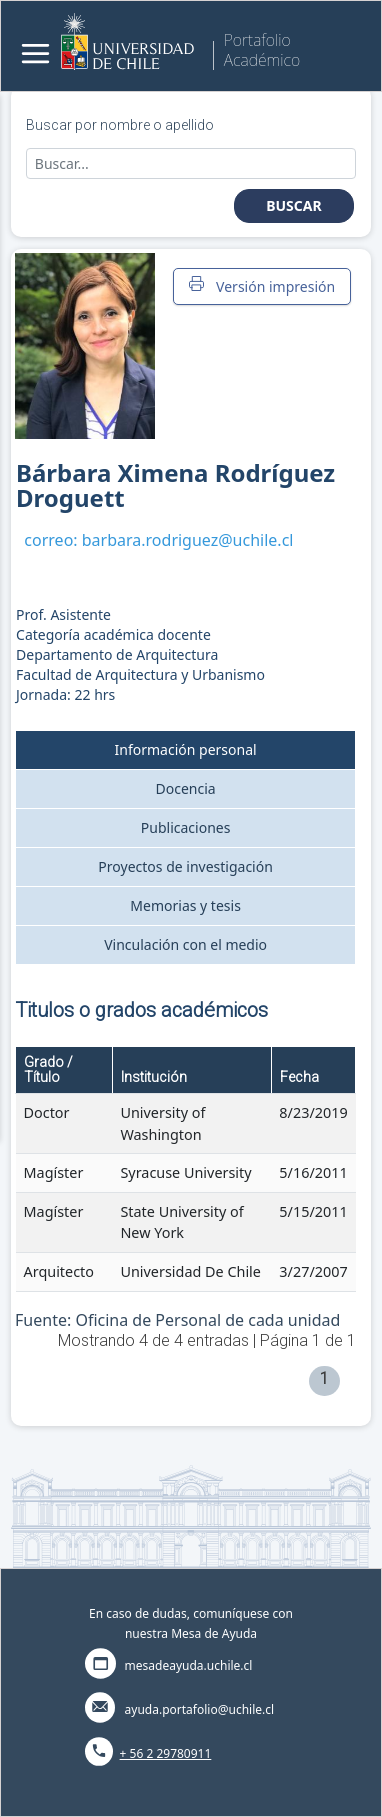 The width and height of the screenshot is (382, 1817). What do you see at coordinates (186, 827) in the screenshot?
I see `Publicaciones [tab]` at bounding box center [186, 827].